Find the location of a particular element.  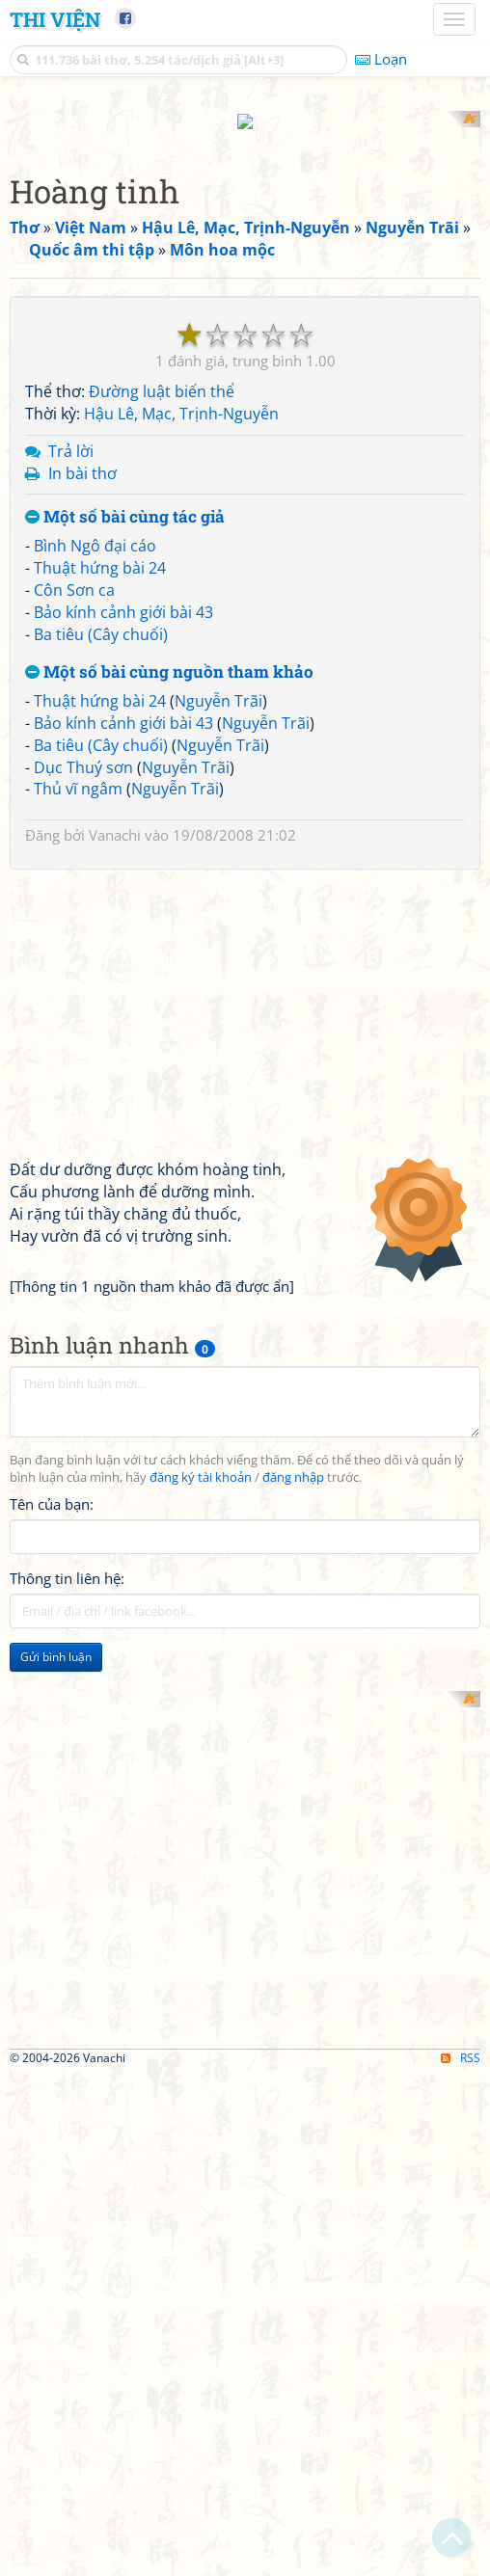

Đường luật biến thể is located at coordinates (161, 374).